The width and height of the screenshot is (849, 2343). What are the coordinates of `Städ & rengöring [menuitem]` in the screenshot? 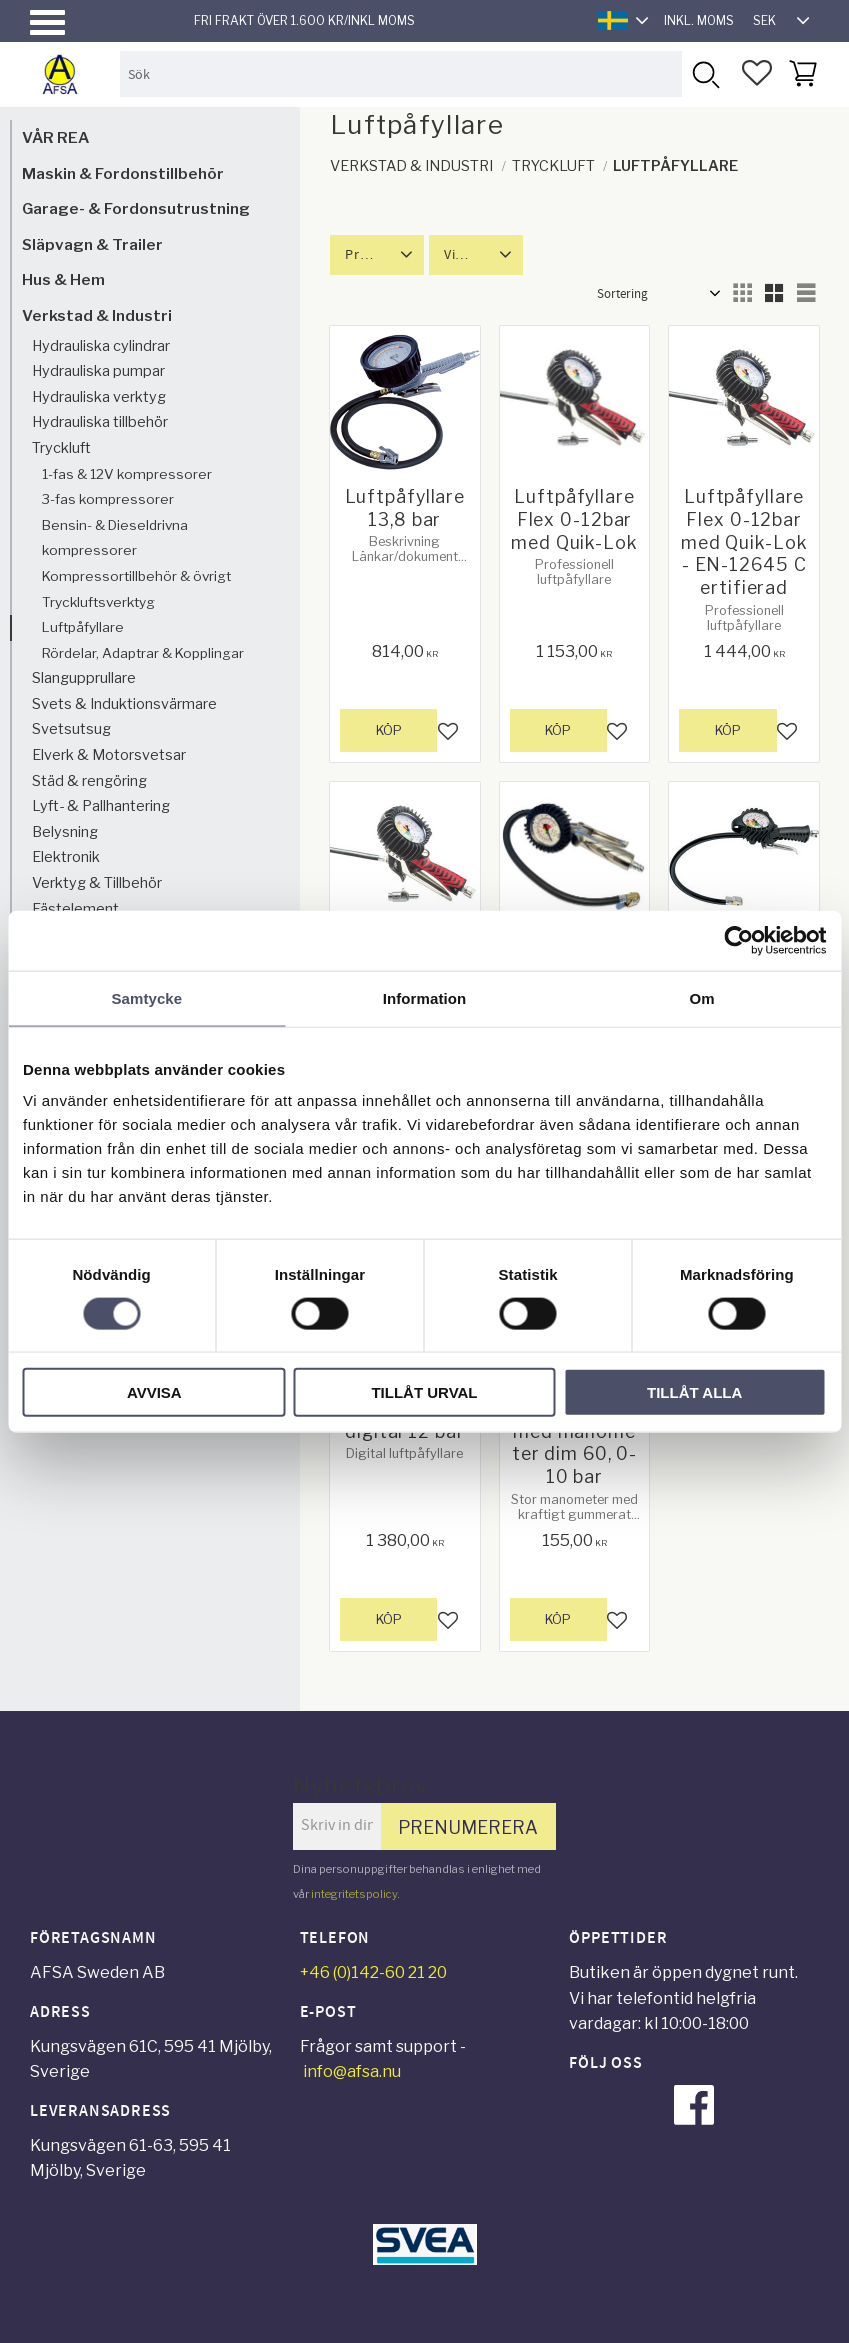 It's located at (89, 781).